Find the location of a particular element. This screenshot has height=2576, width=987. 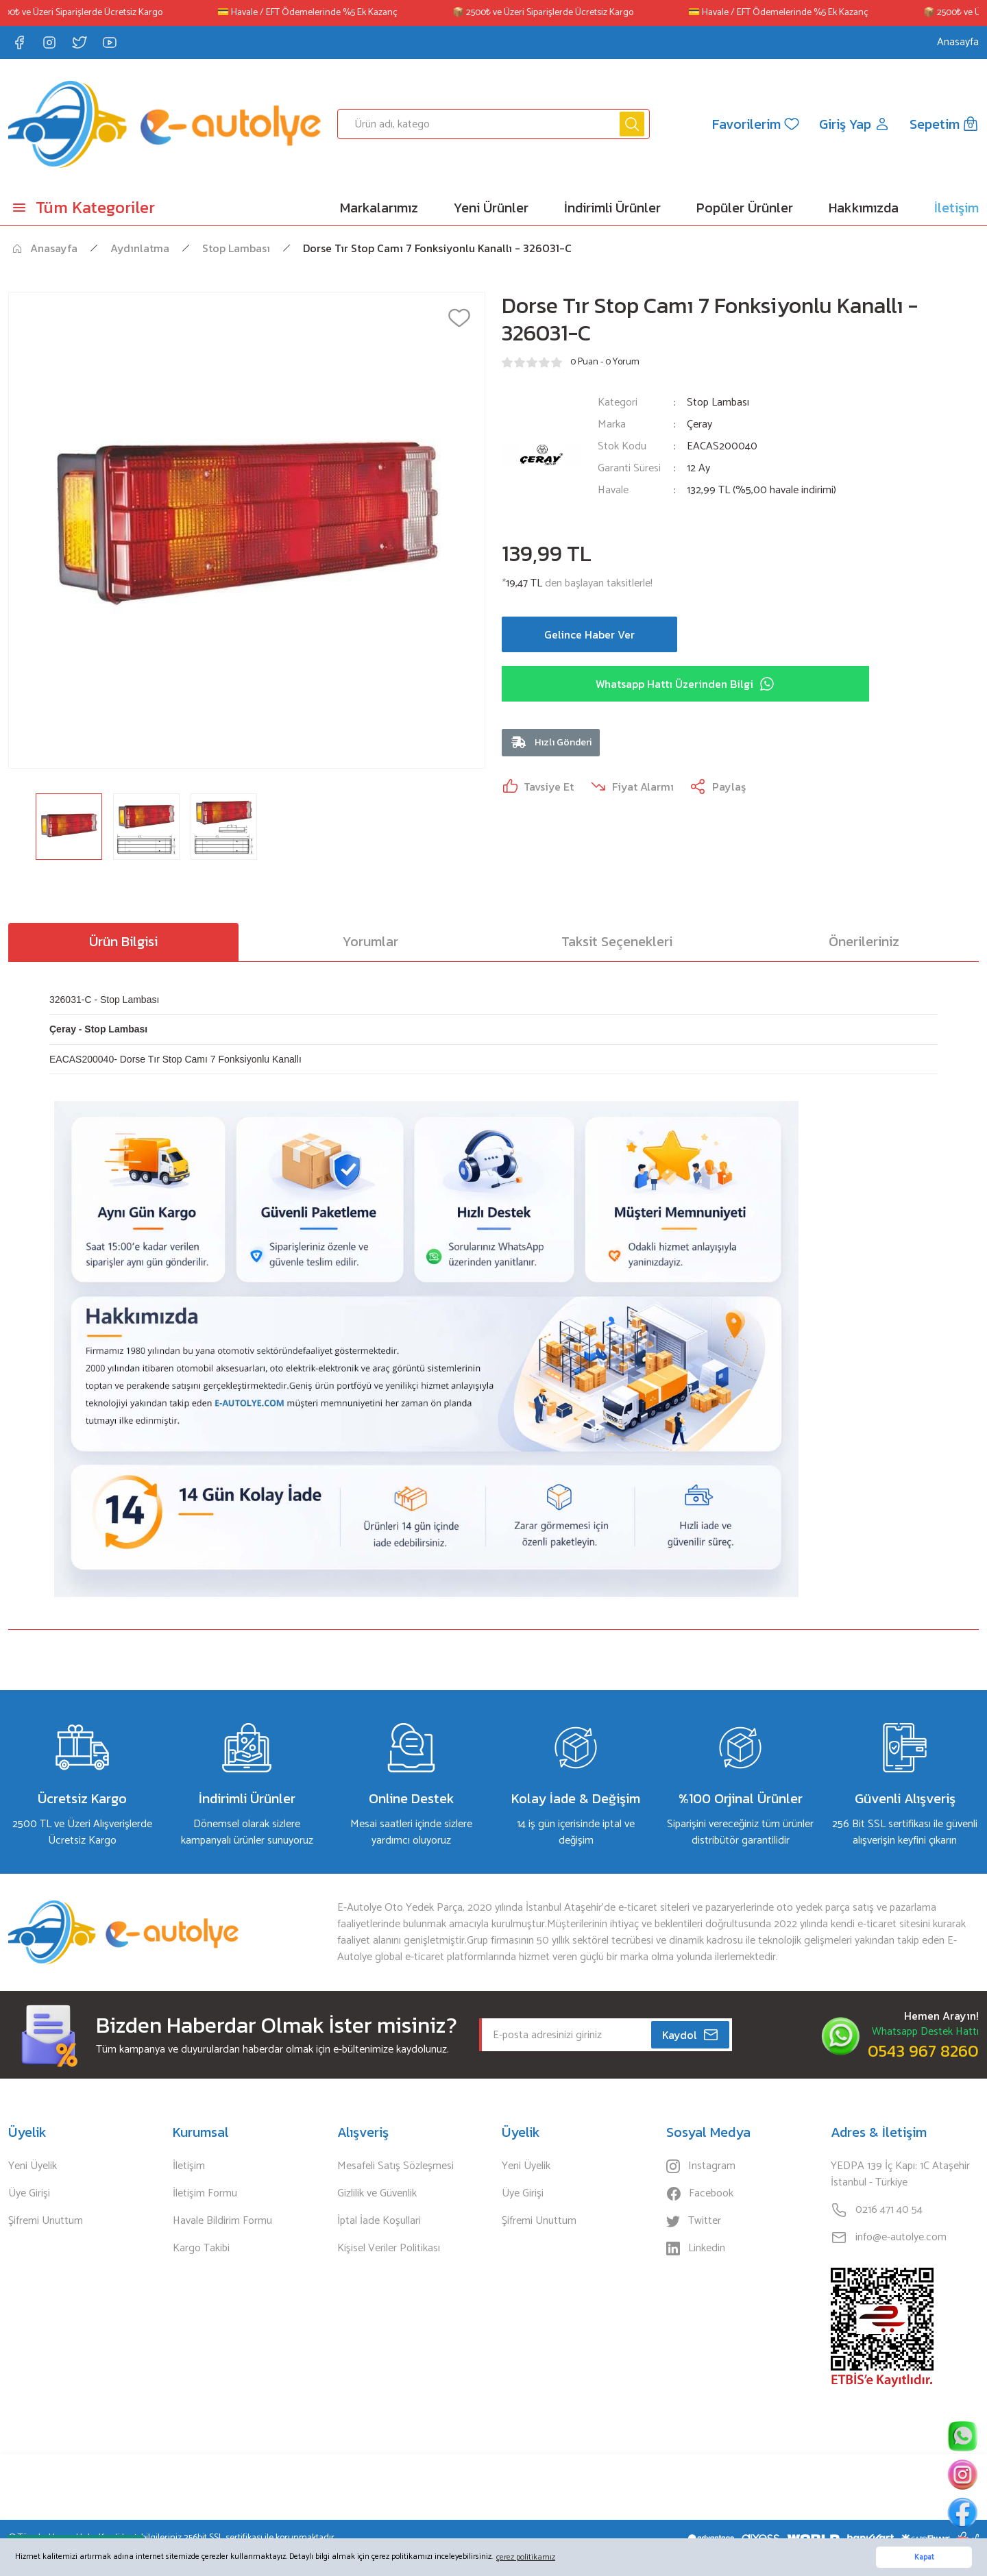

Çeray is located at coordinates (699, 425).